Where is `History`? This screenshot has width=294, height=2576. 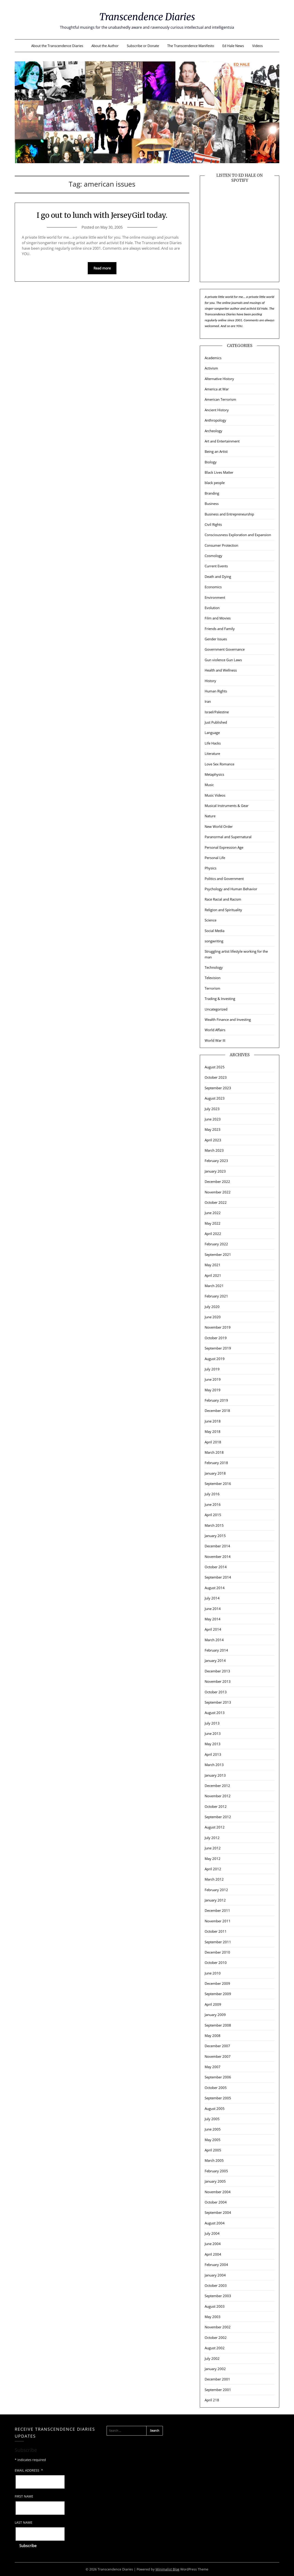 History is located at coordinates (210, 680).